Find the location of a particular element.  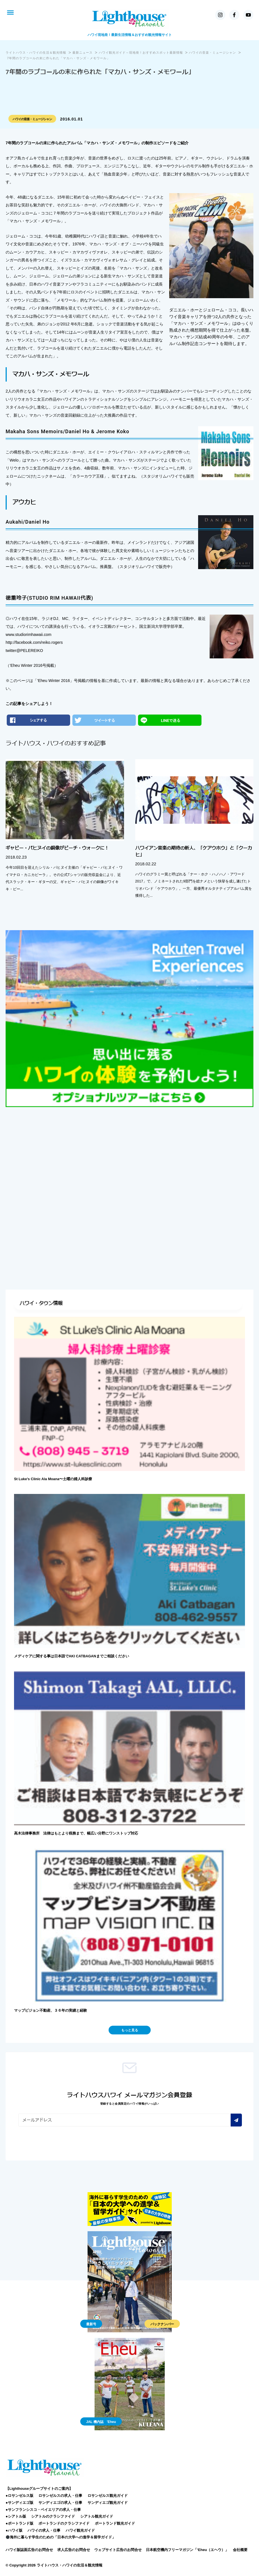

海外に暮らす学生のための「日本の大学への進学＆留学ガイド」 is located at coordinates (61, 2537).